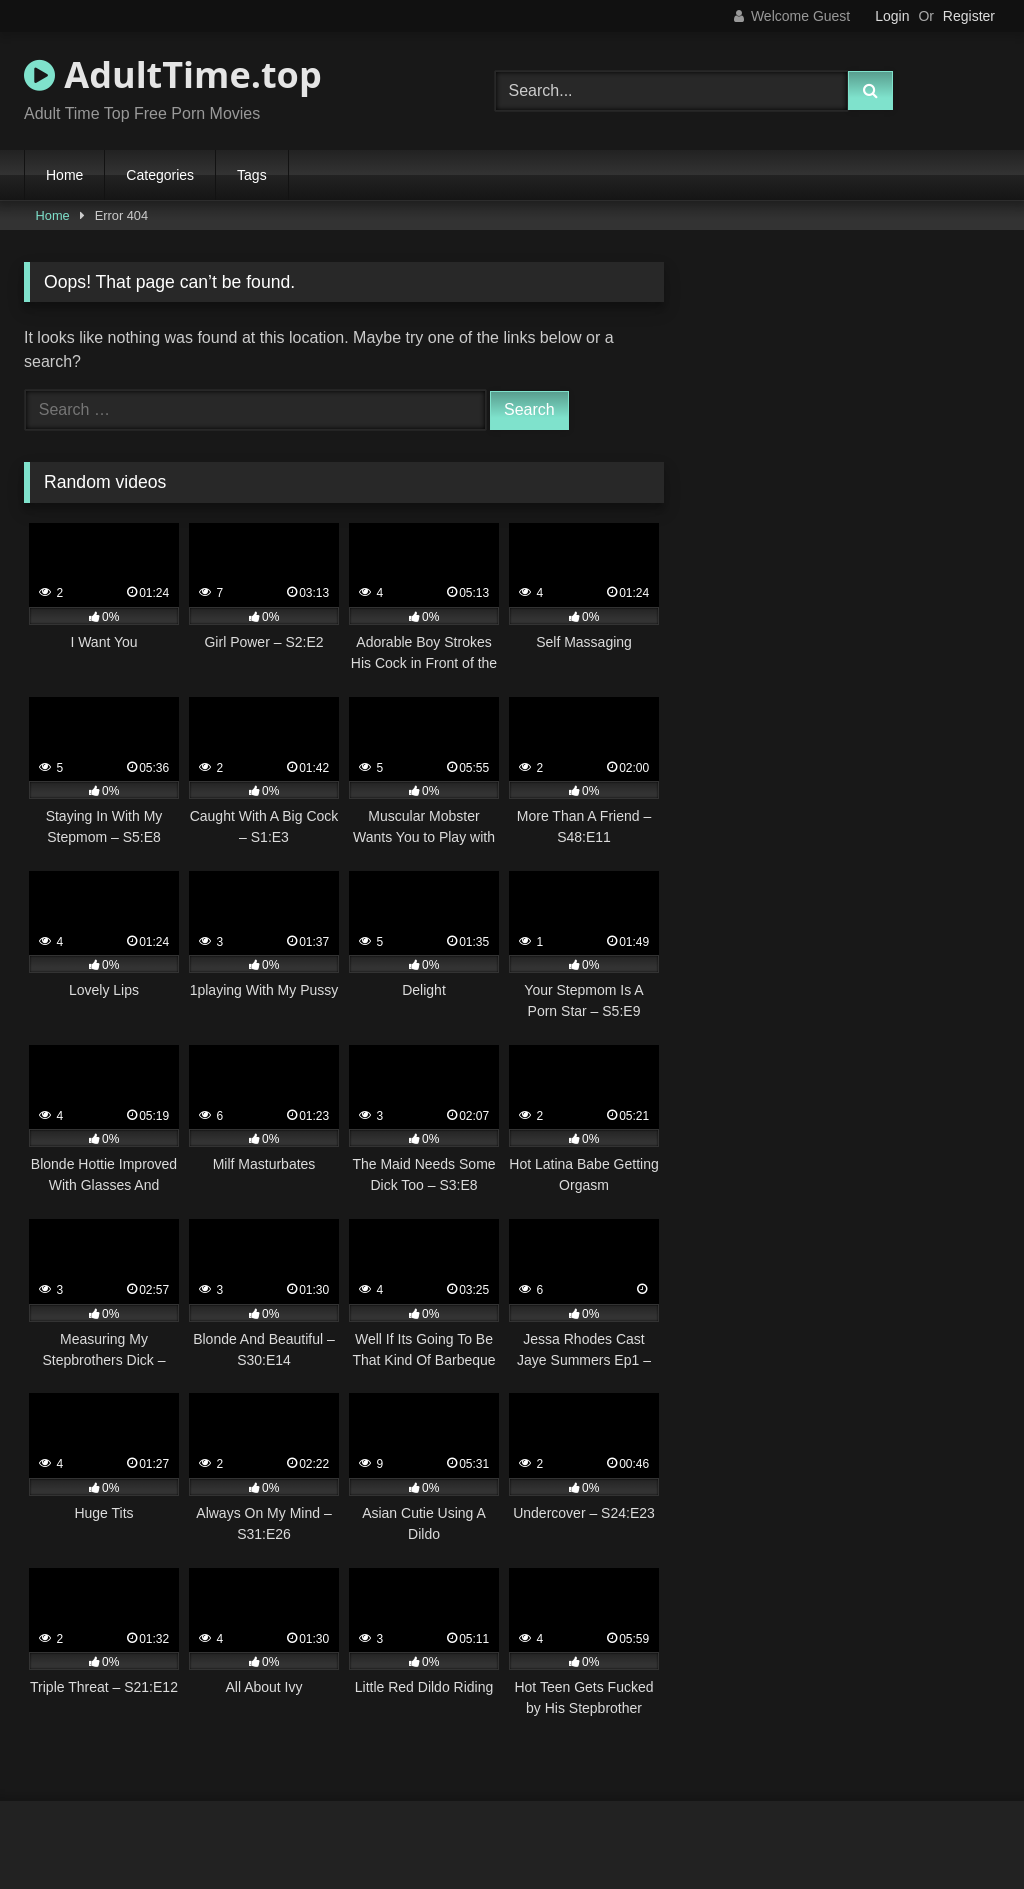 Image resolution: width=1024 pixels, height=1889 pixels. What do you see at coordinates (64, 175) in the screenshot?
I see `Home` at bounding box center [64, 175].